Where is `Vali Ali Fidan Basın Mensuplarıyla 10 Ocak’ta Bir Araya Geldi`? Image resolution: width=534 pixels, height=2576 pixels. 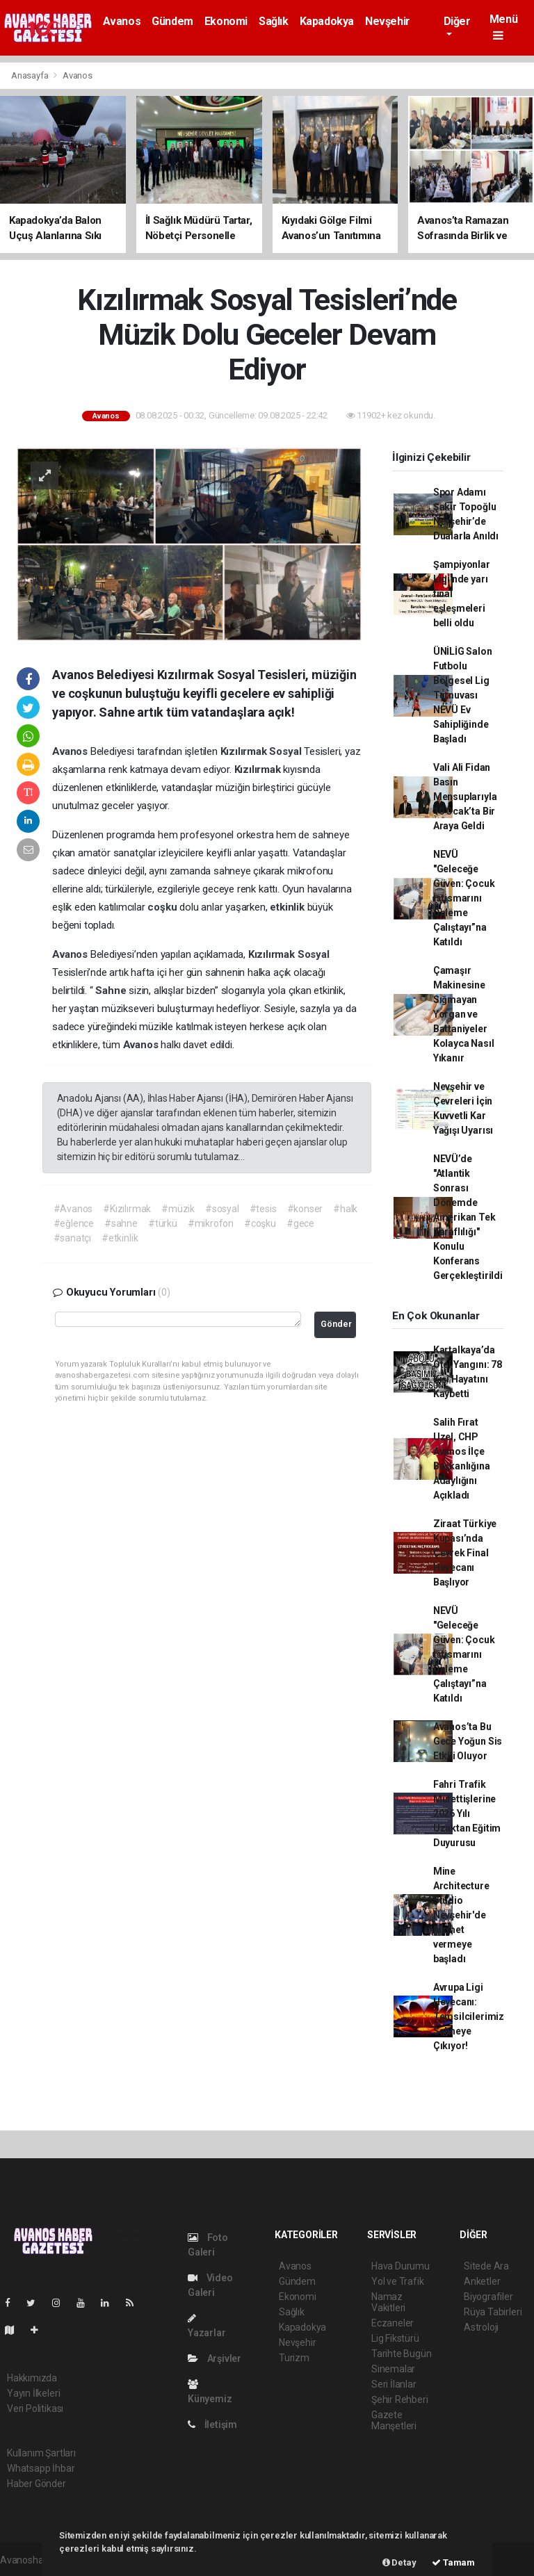 Vali Ali Fidan Basın Mensuplarıyla 10 Ocak’ta Bir Araya Geldi is located at coordinates (465, 796).